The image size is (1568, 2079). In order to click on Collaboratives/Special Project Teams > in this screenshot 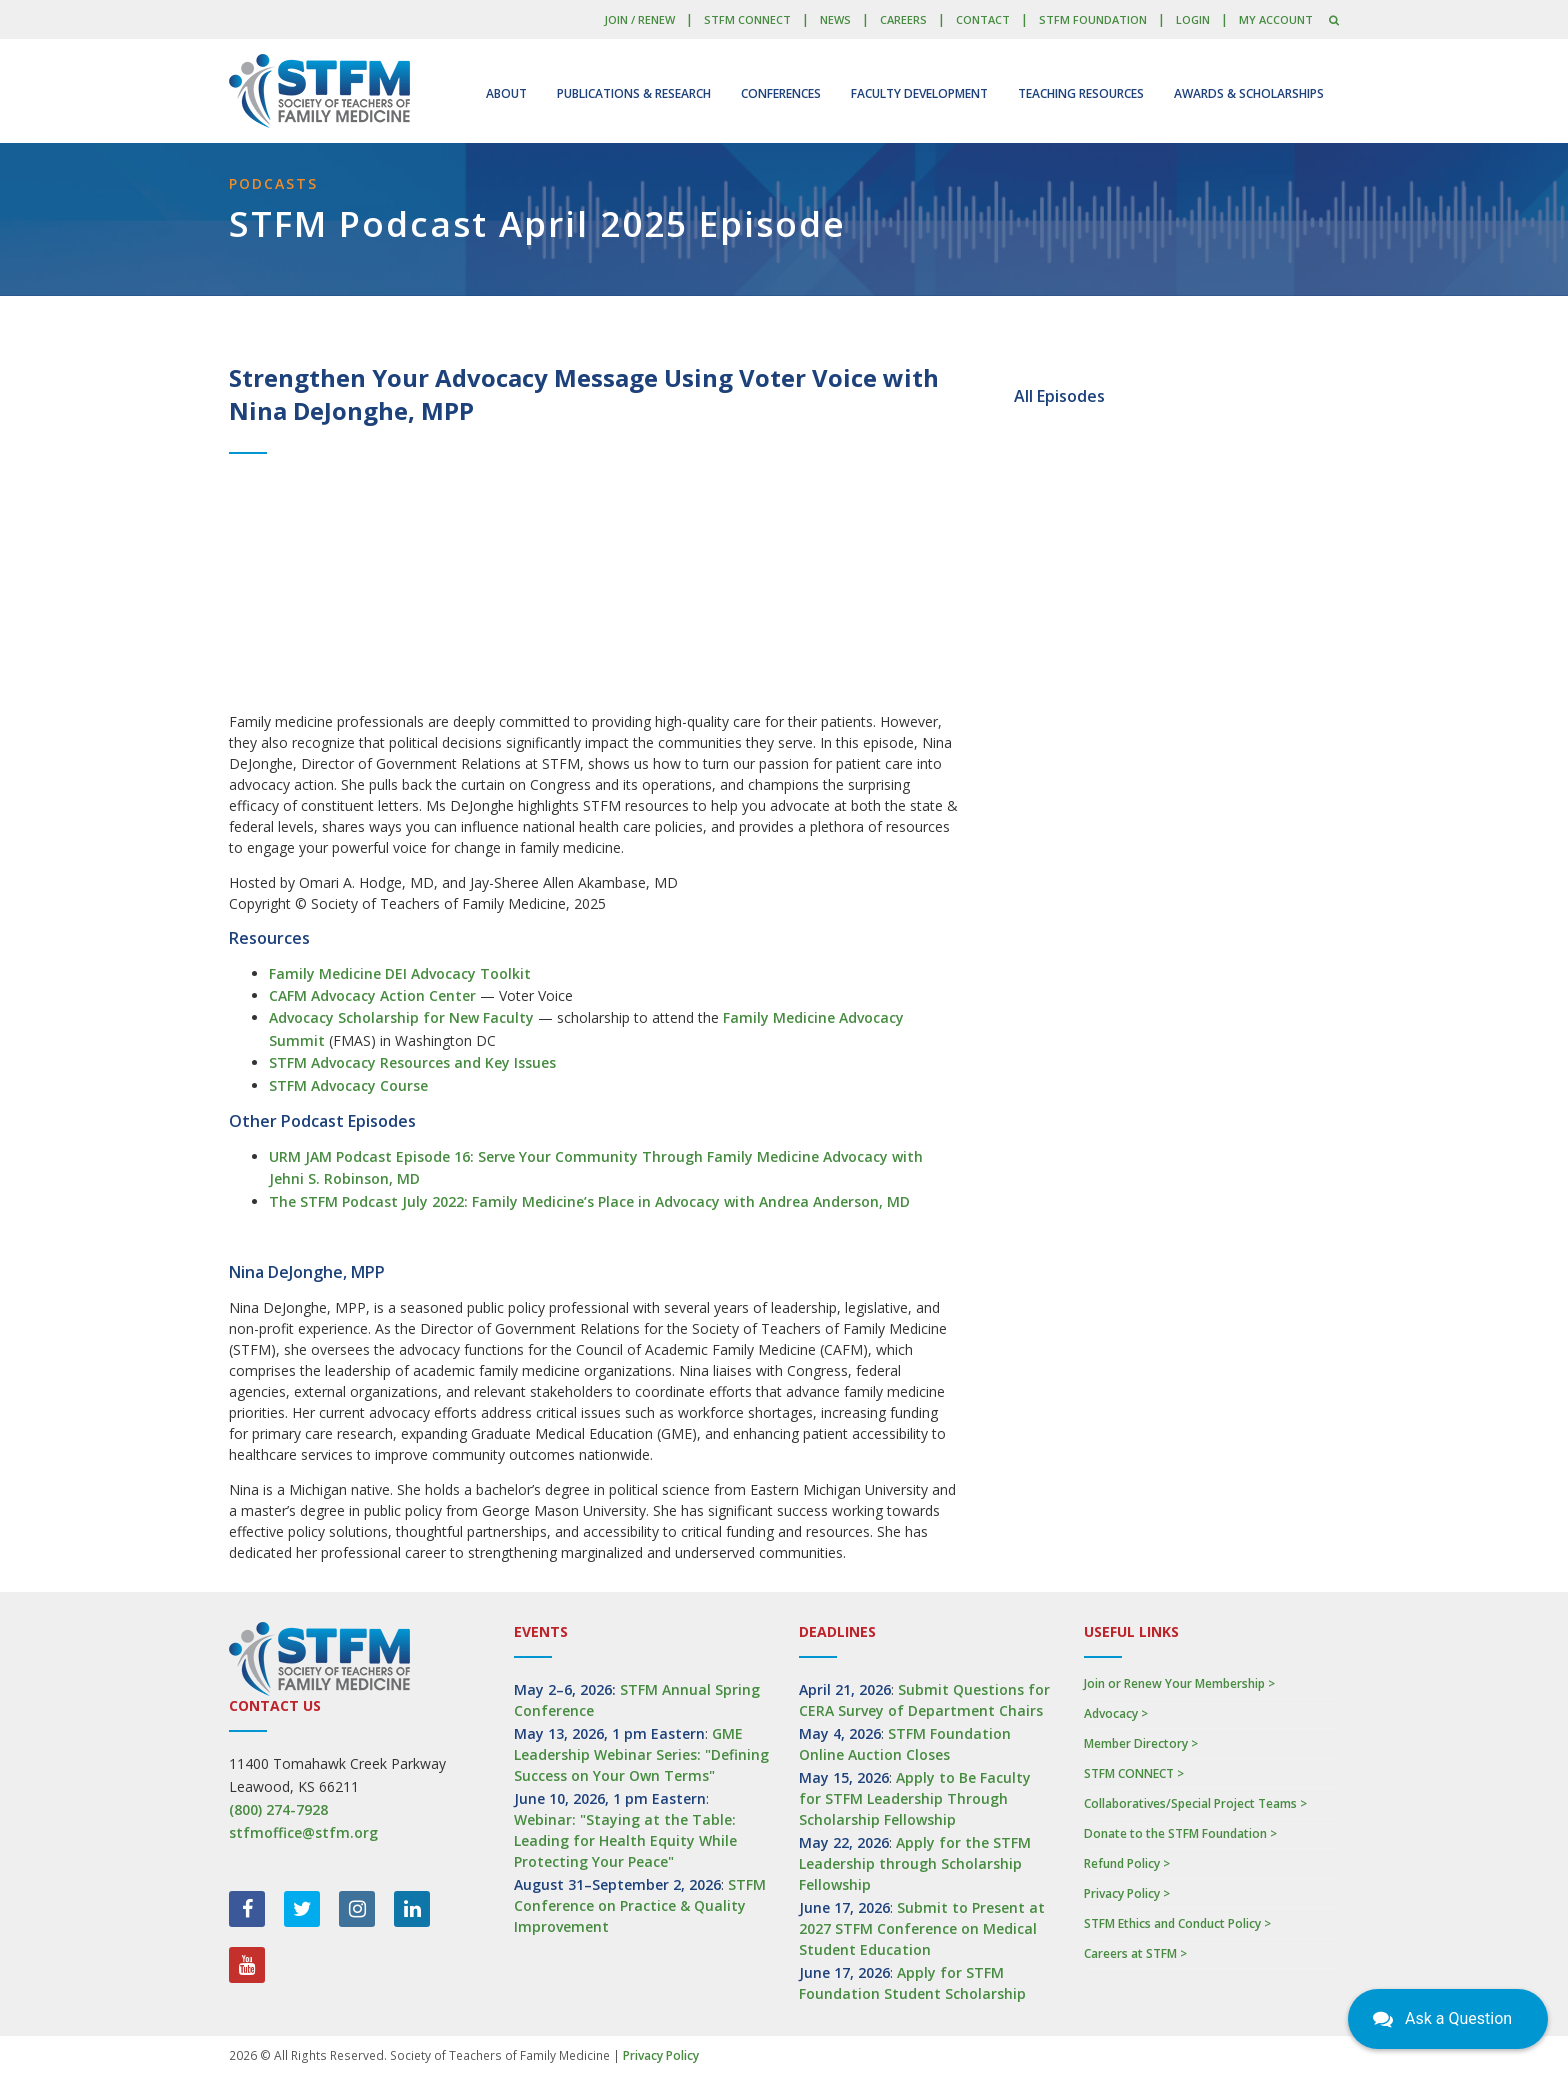, I will do `click(1195, 1803)`.